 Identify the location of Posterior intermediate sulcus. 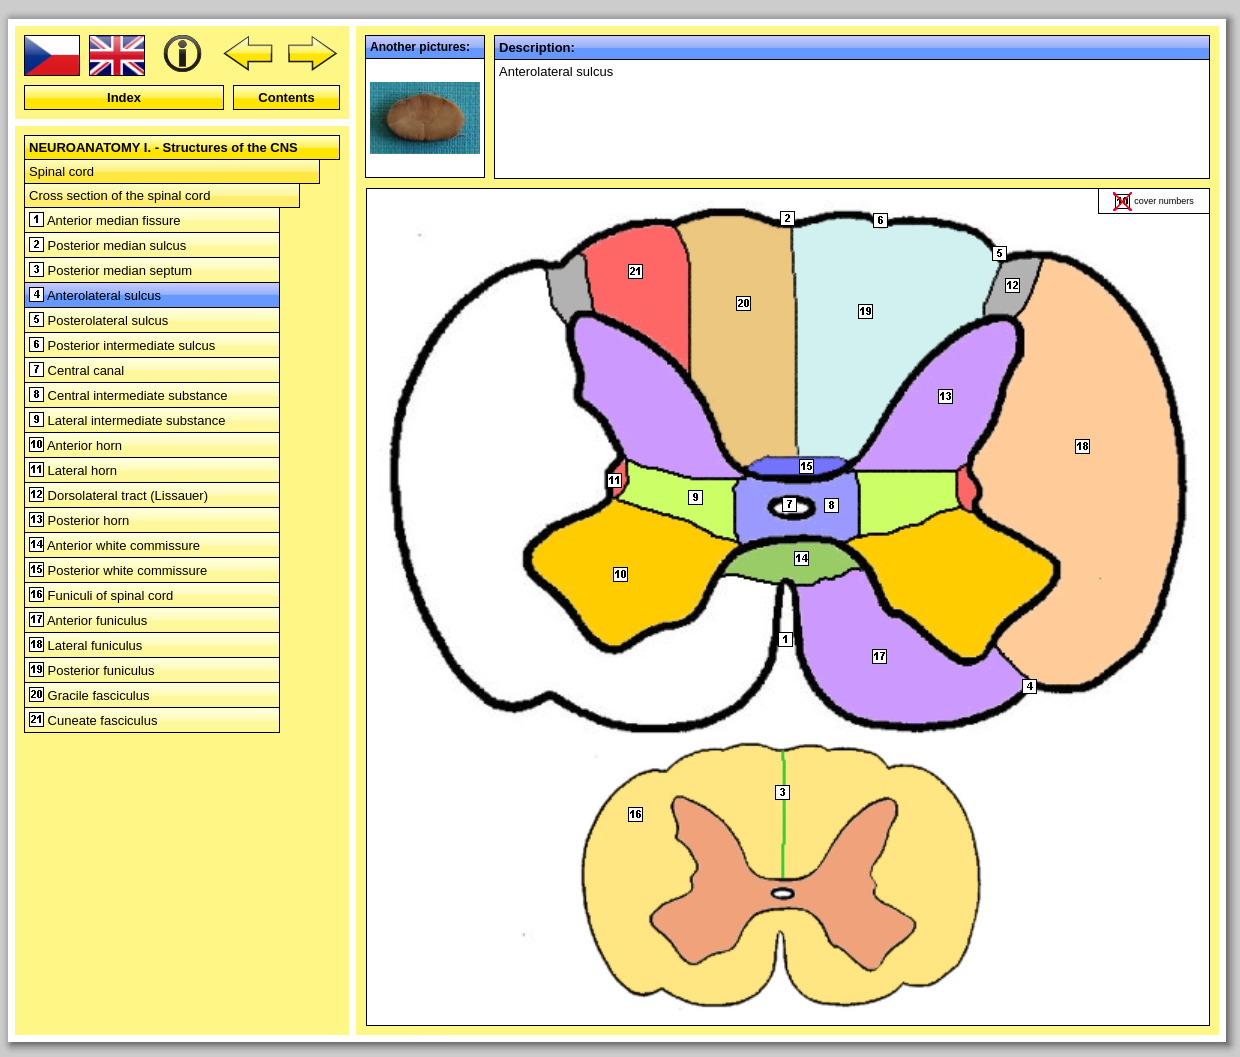
(122, 345).